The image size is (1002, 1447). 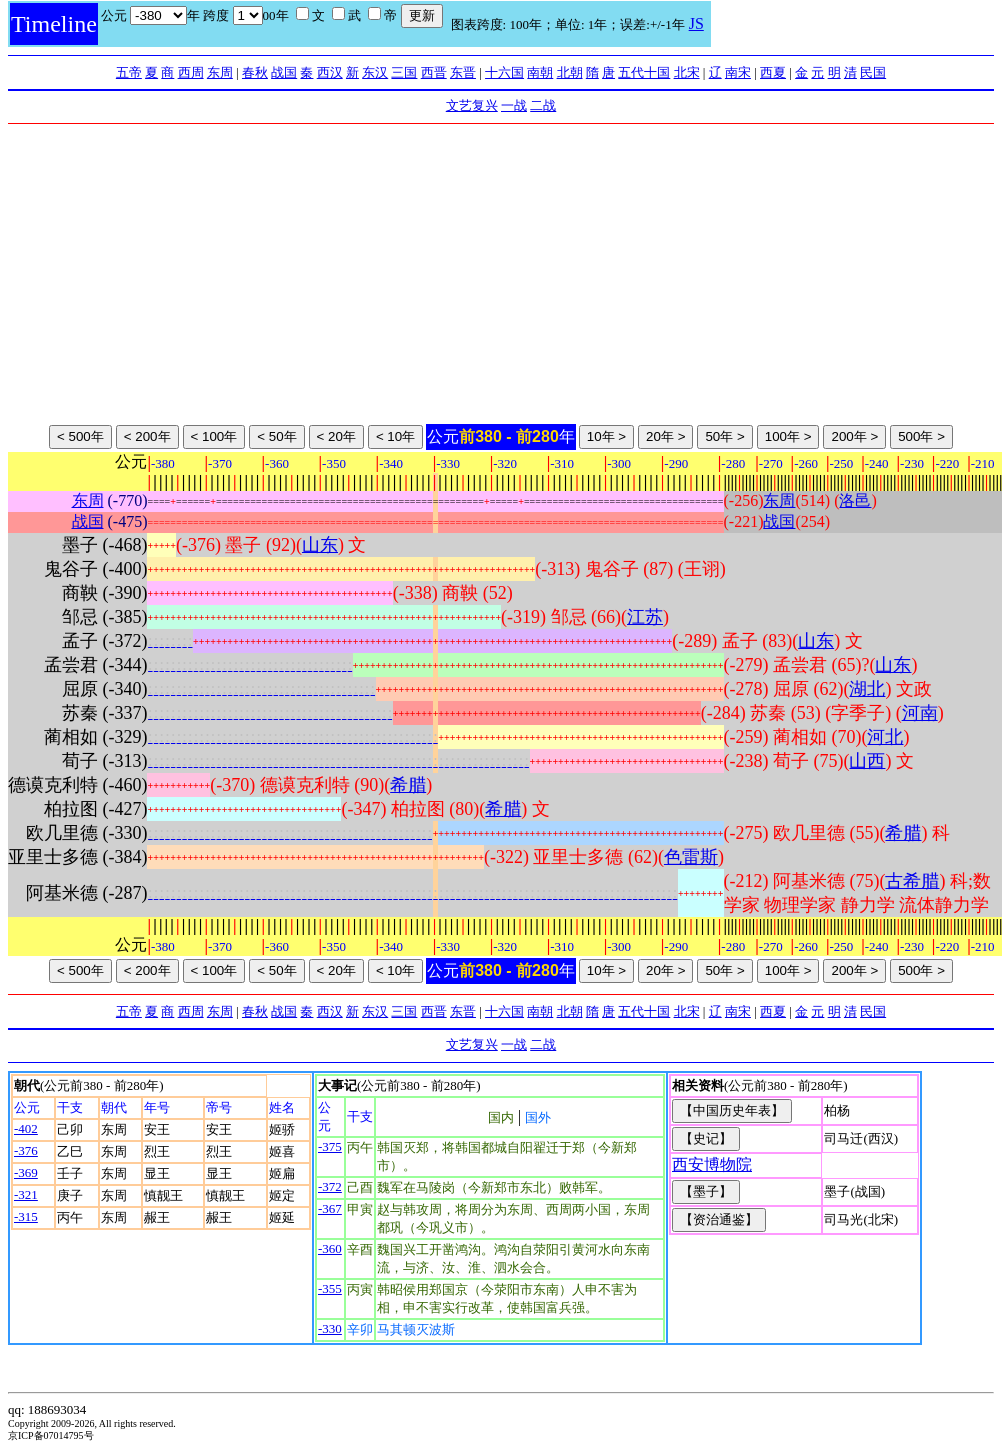 I want to click on 南宋, so click(x=738, y=72).